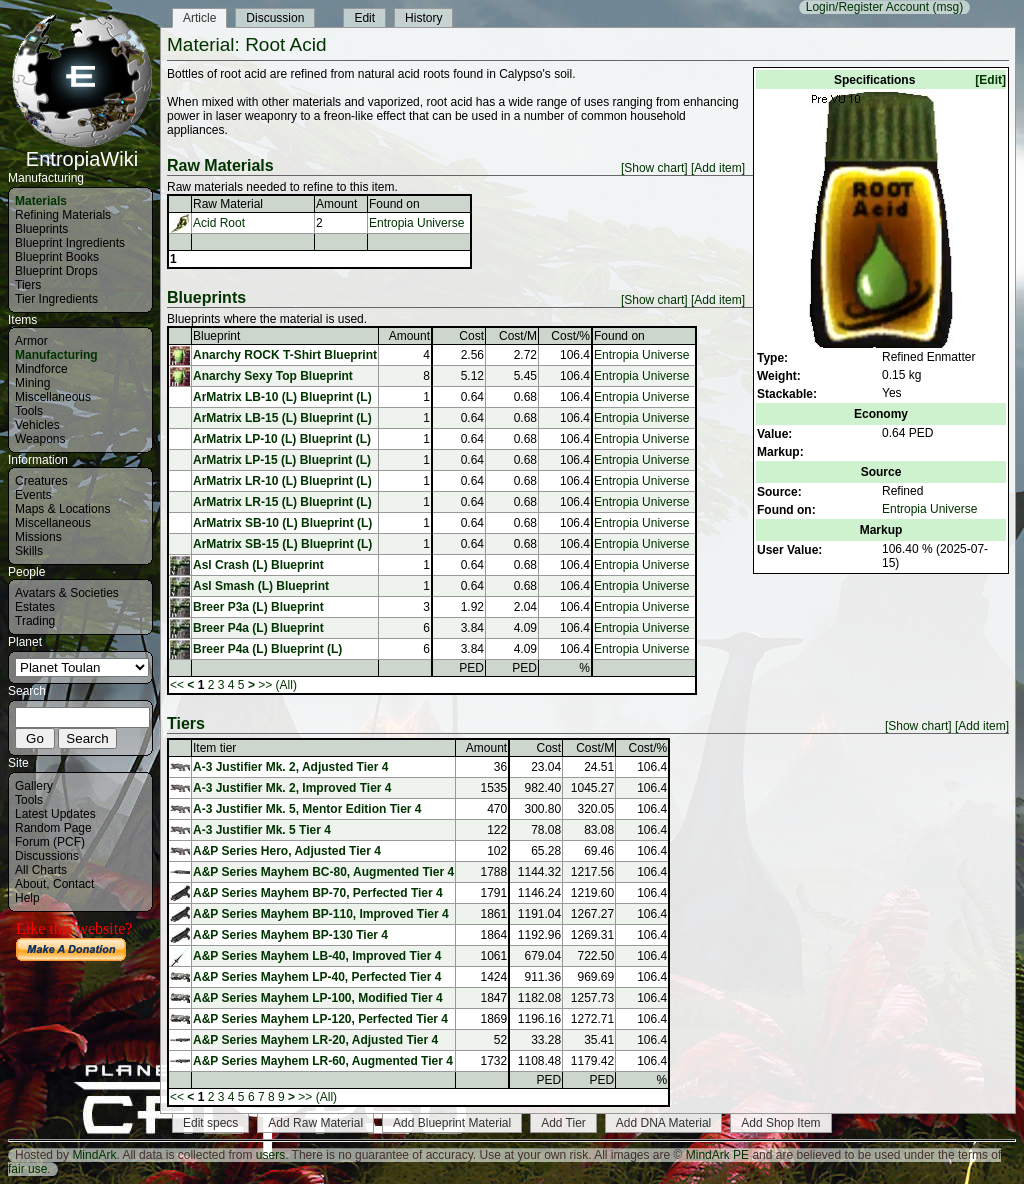 The image size is (1024, 1184). I want to click on Latest Updates, so click(55, 814).